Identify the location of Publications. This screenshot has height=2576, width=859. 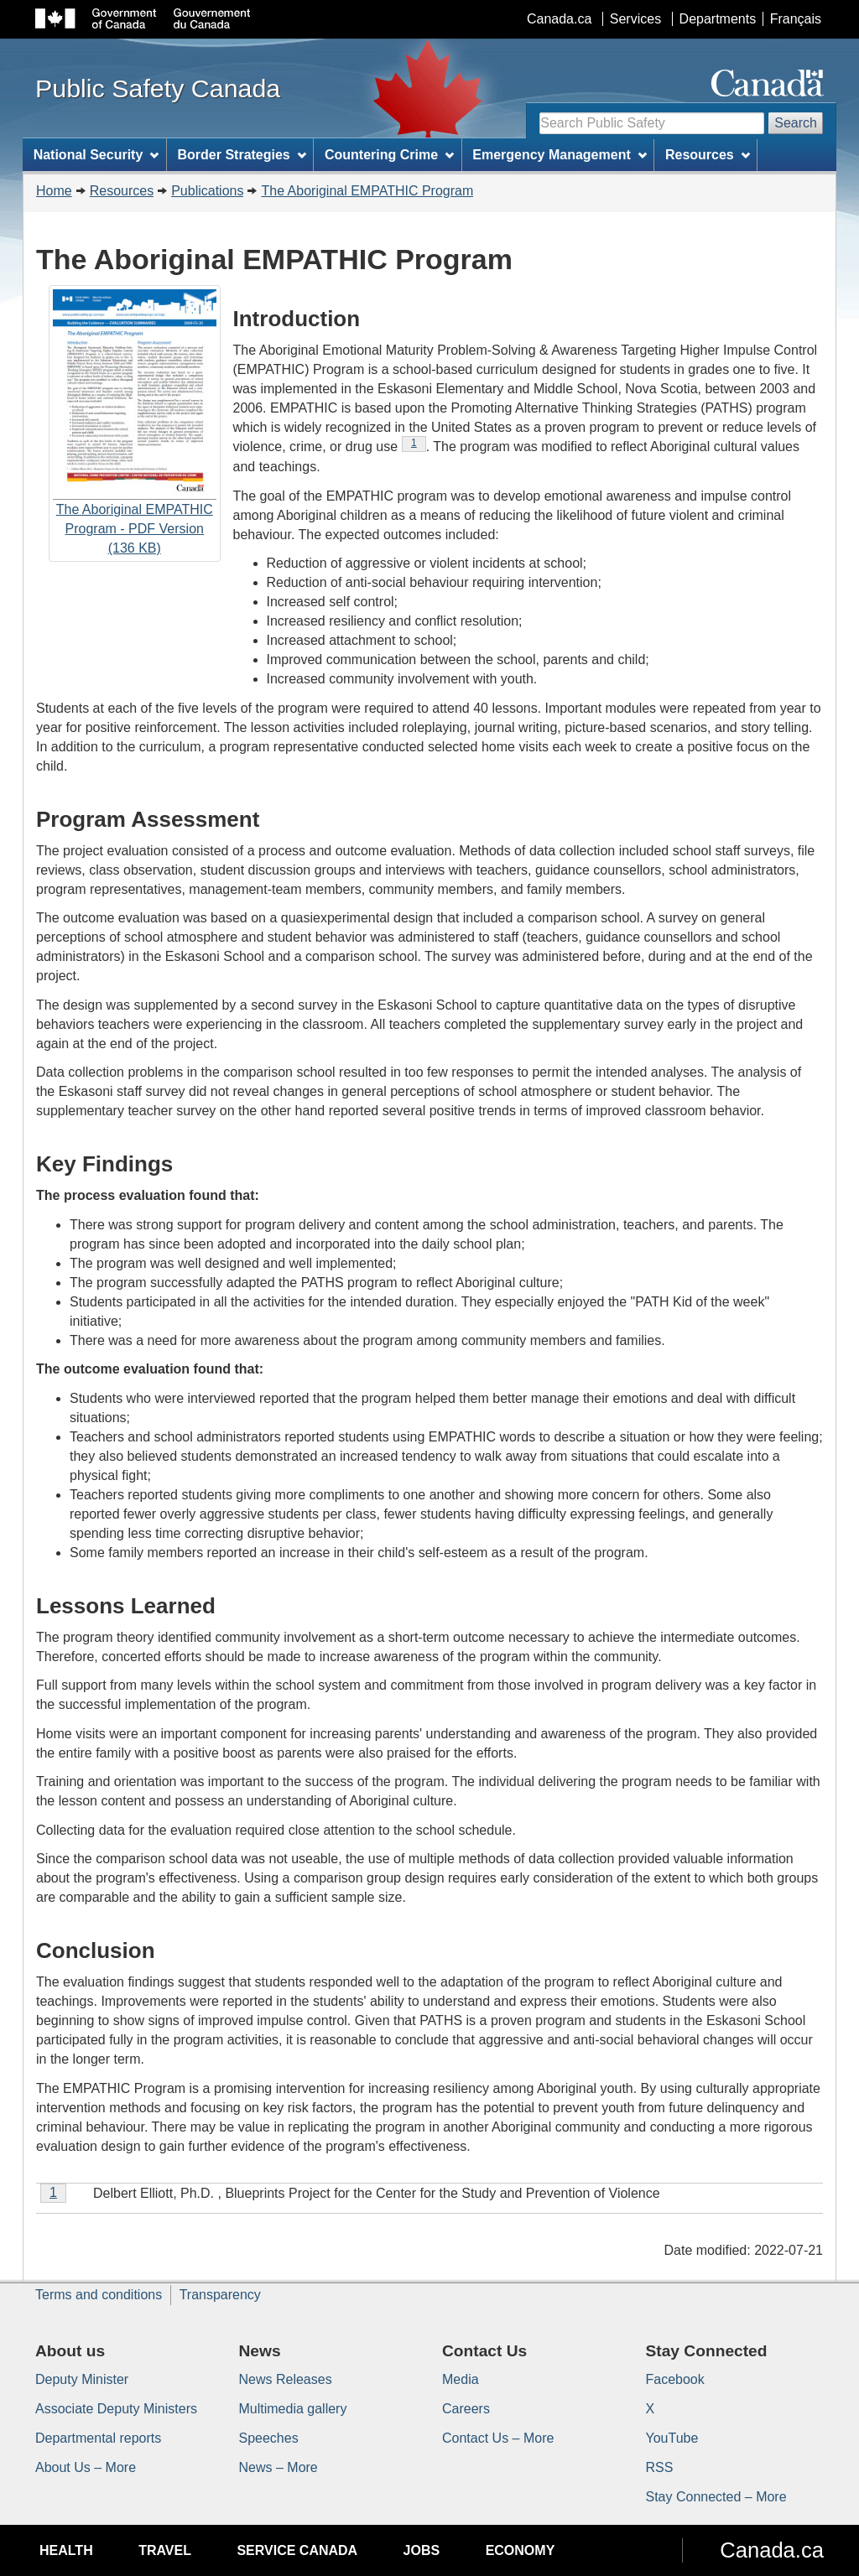
(207, 191).